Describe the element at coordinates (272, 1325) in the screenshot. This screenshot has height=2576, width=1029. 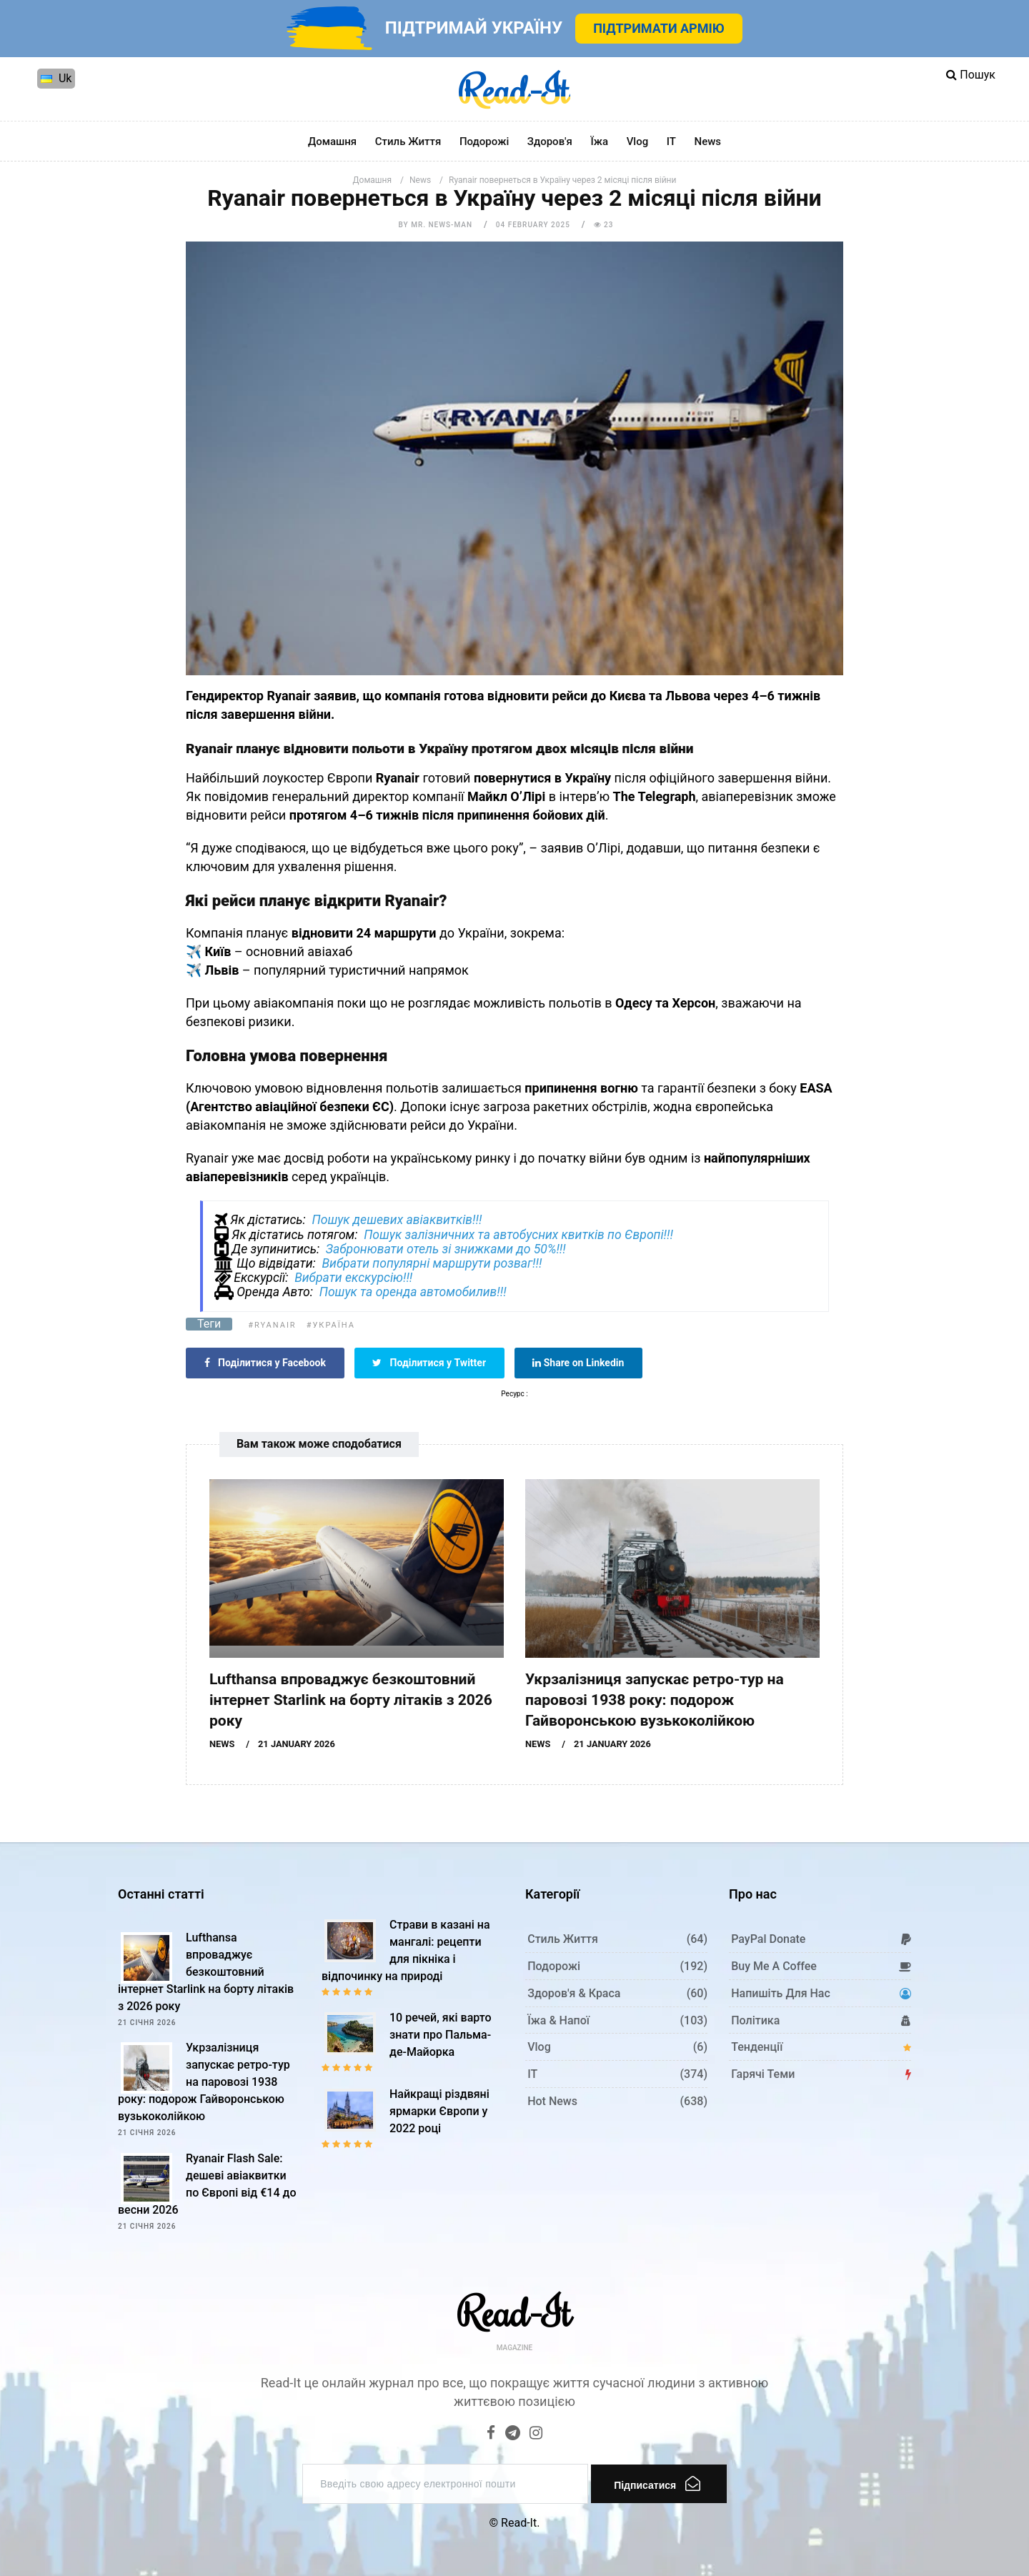
I see `#Ryanair` at that location.